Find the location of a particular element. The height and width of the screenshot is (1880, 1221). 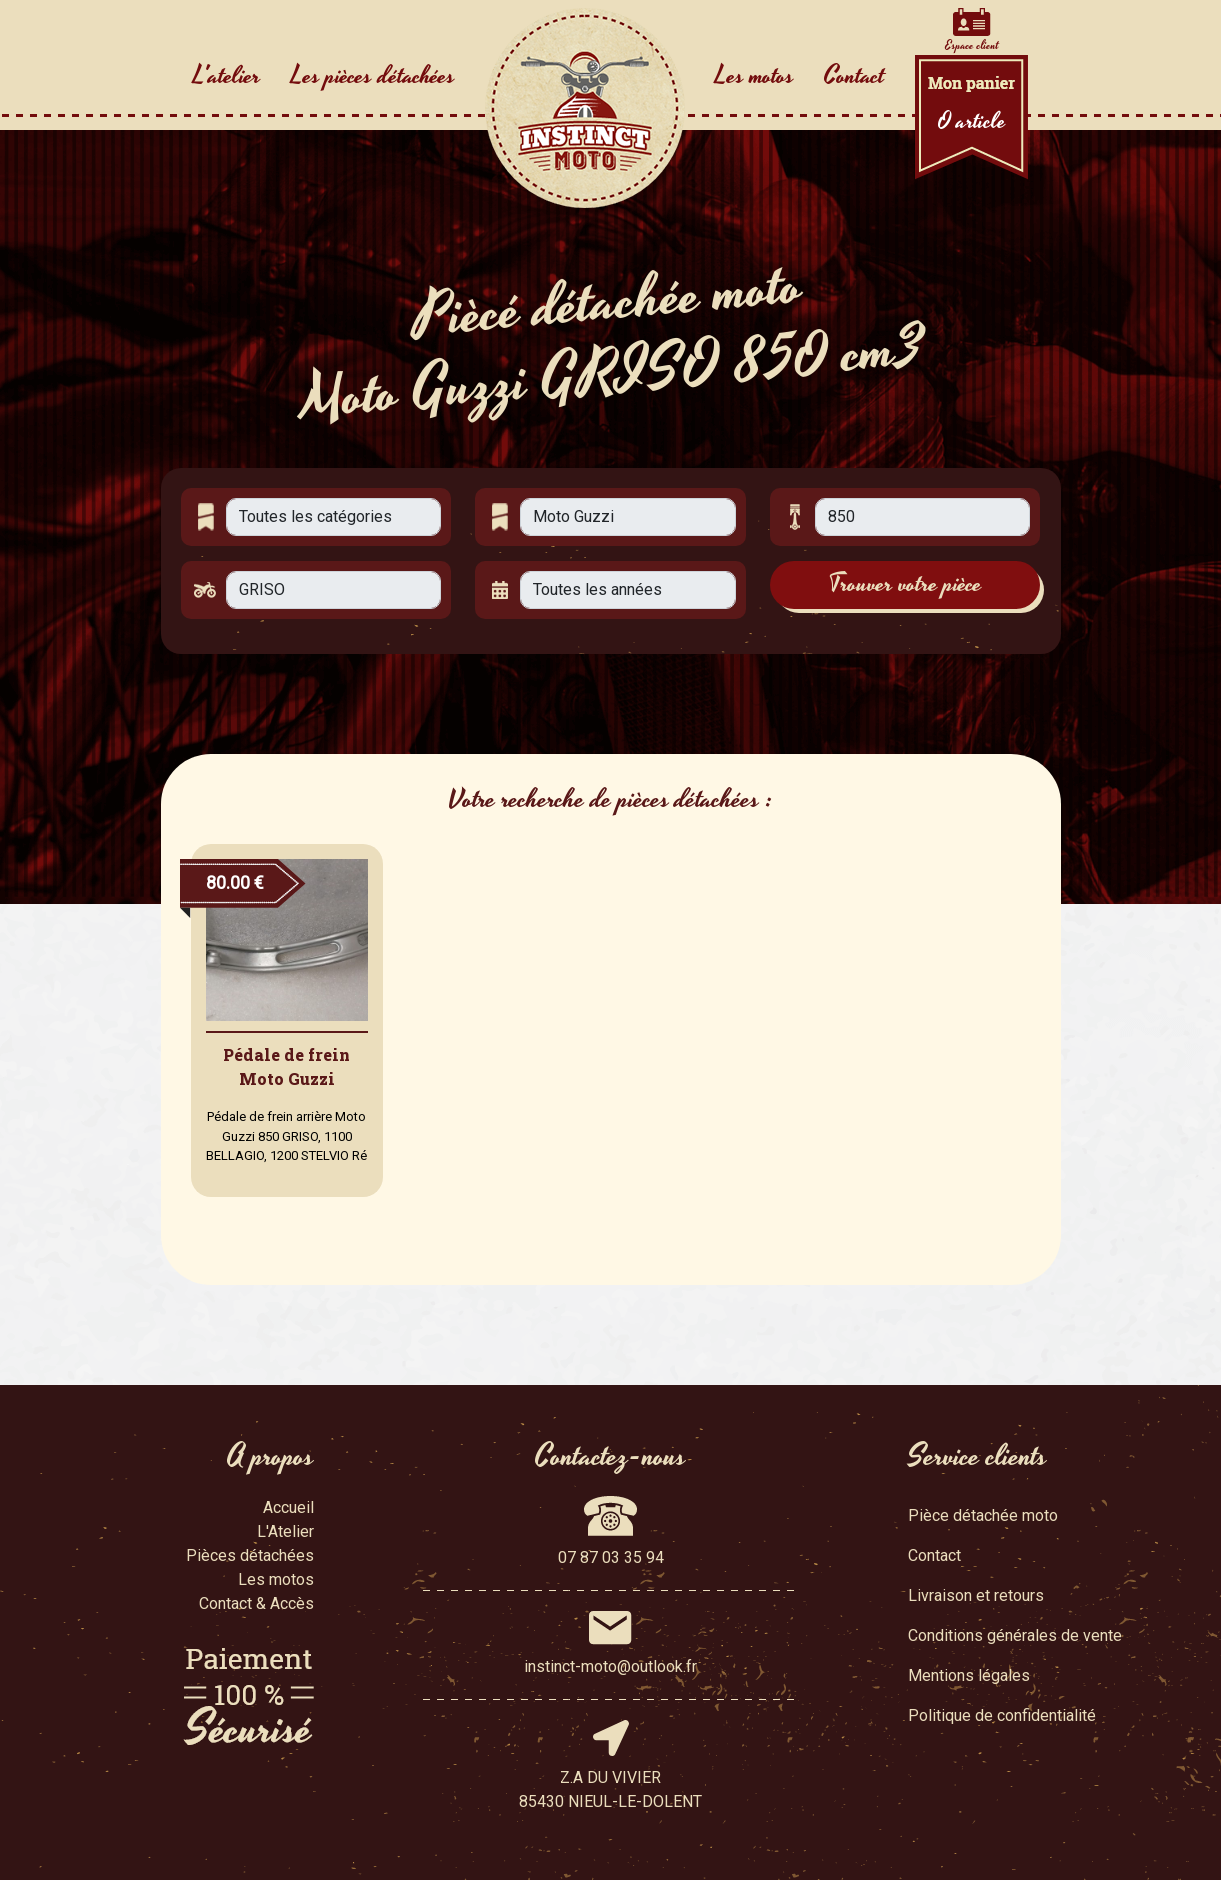

Contact & Accès is located at coordinates (256, 1603).